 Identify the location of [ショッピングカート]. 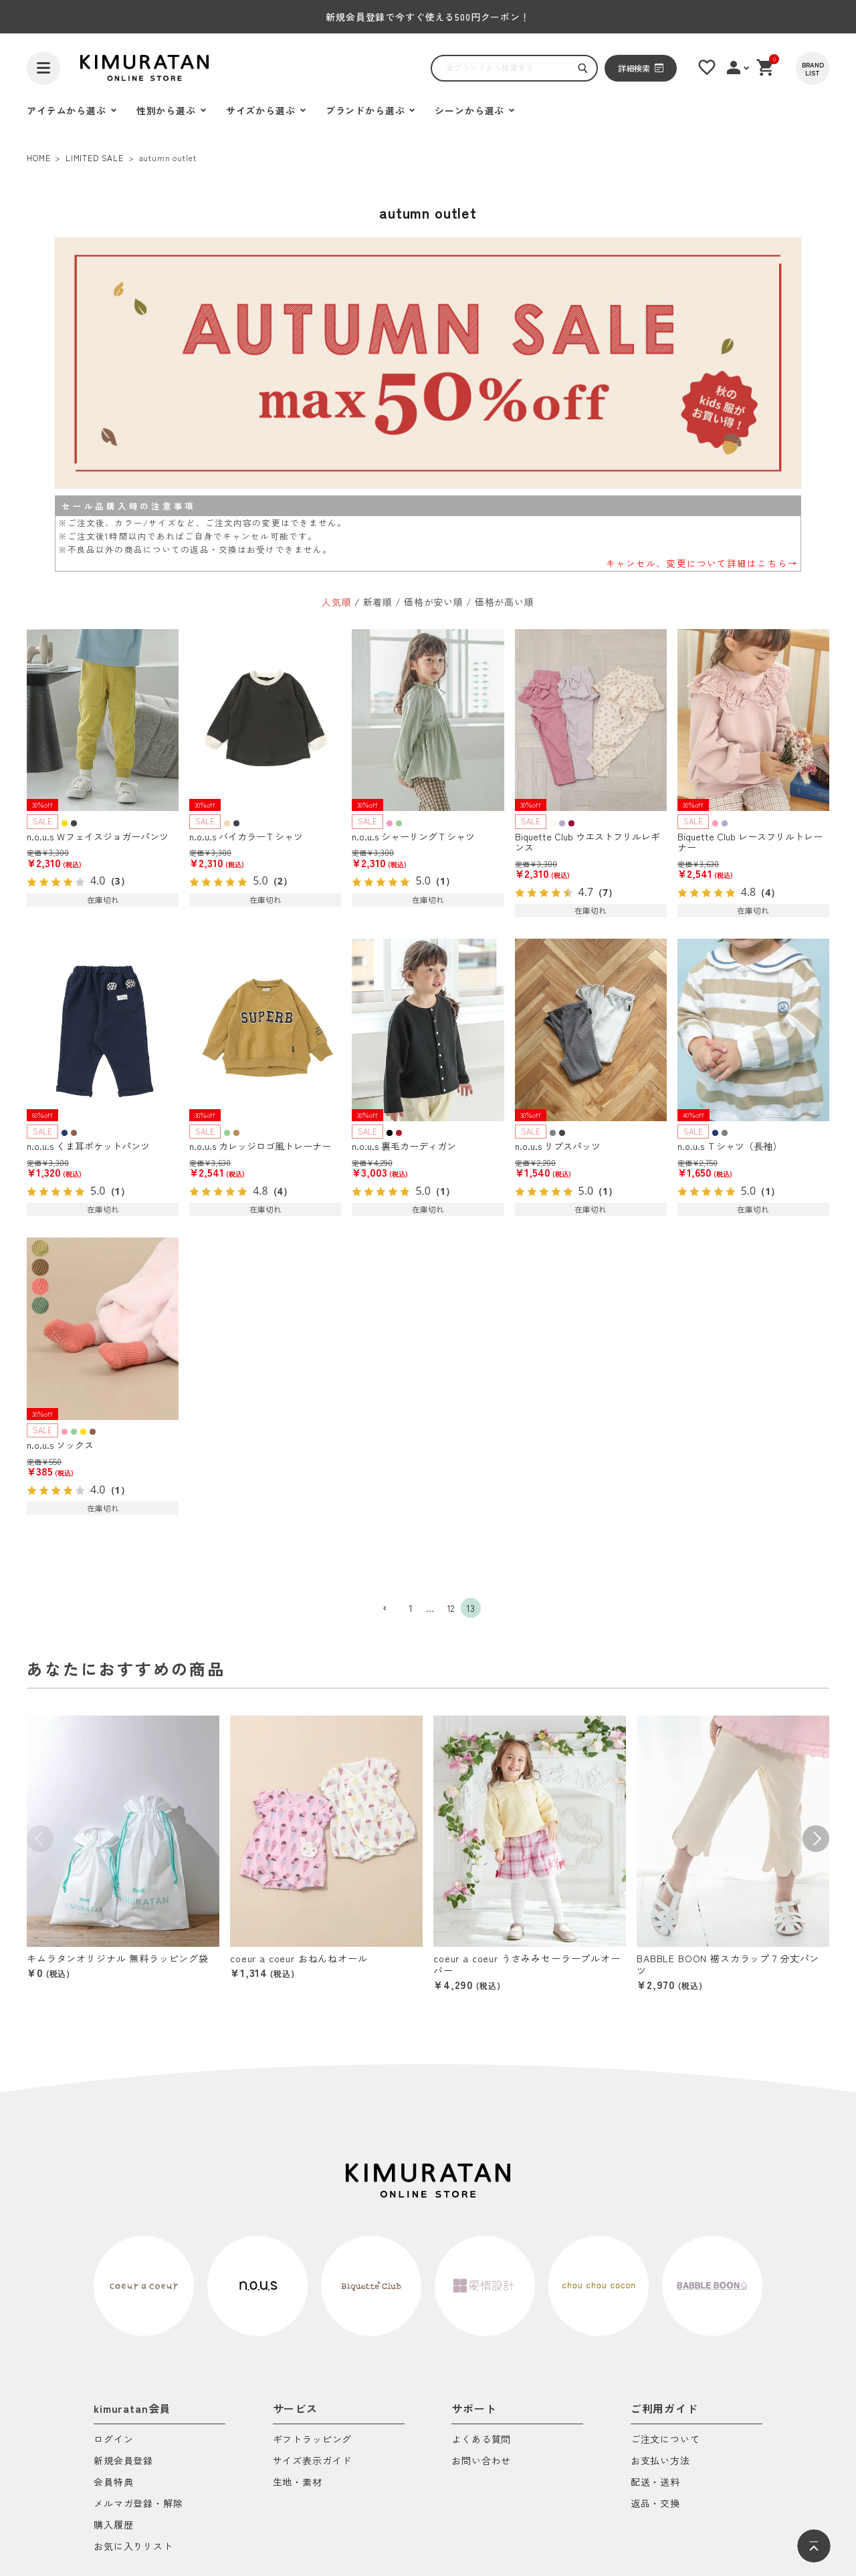
(766, 67).